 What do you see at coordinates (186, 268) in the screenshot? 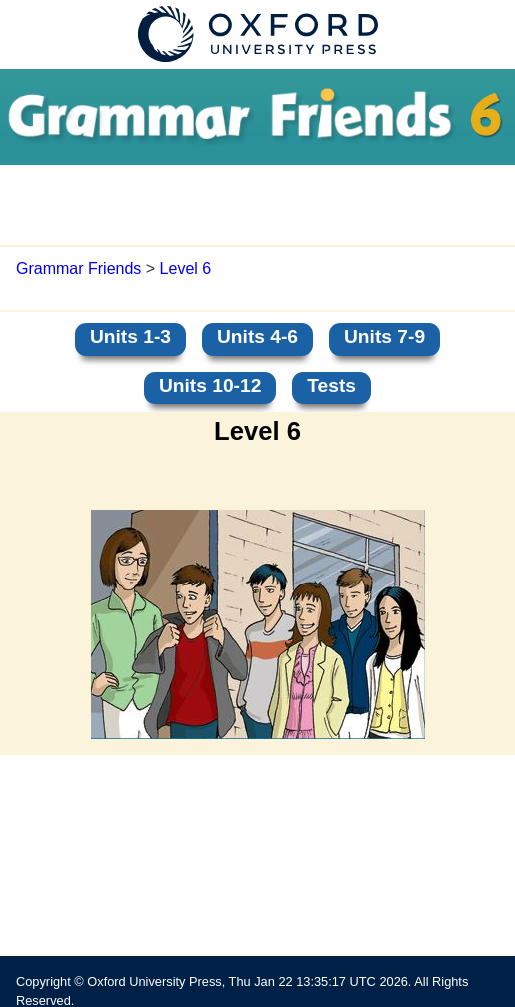
I see `Level 6` at bounding box center [186, 268].